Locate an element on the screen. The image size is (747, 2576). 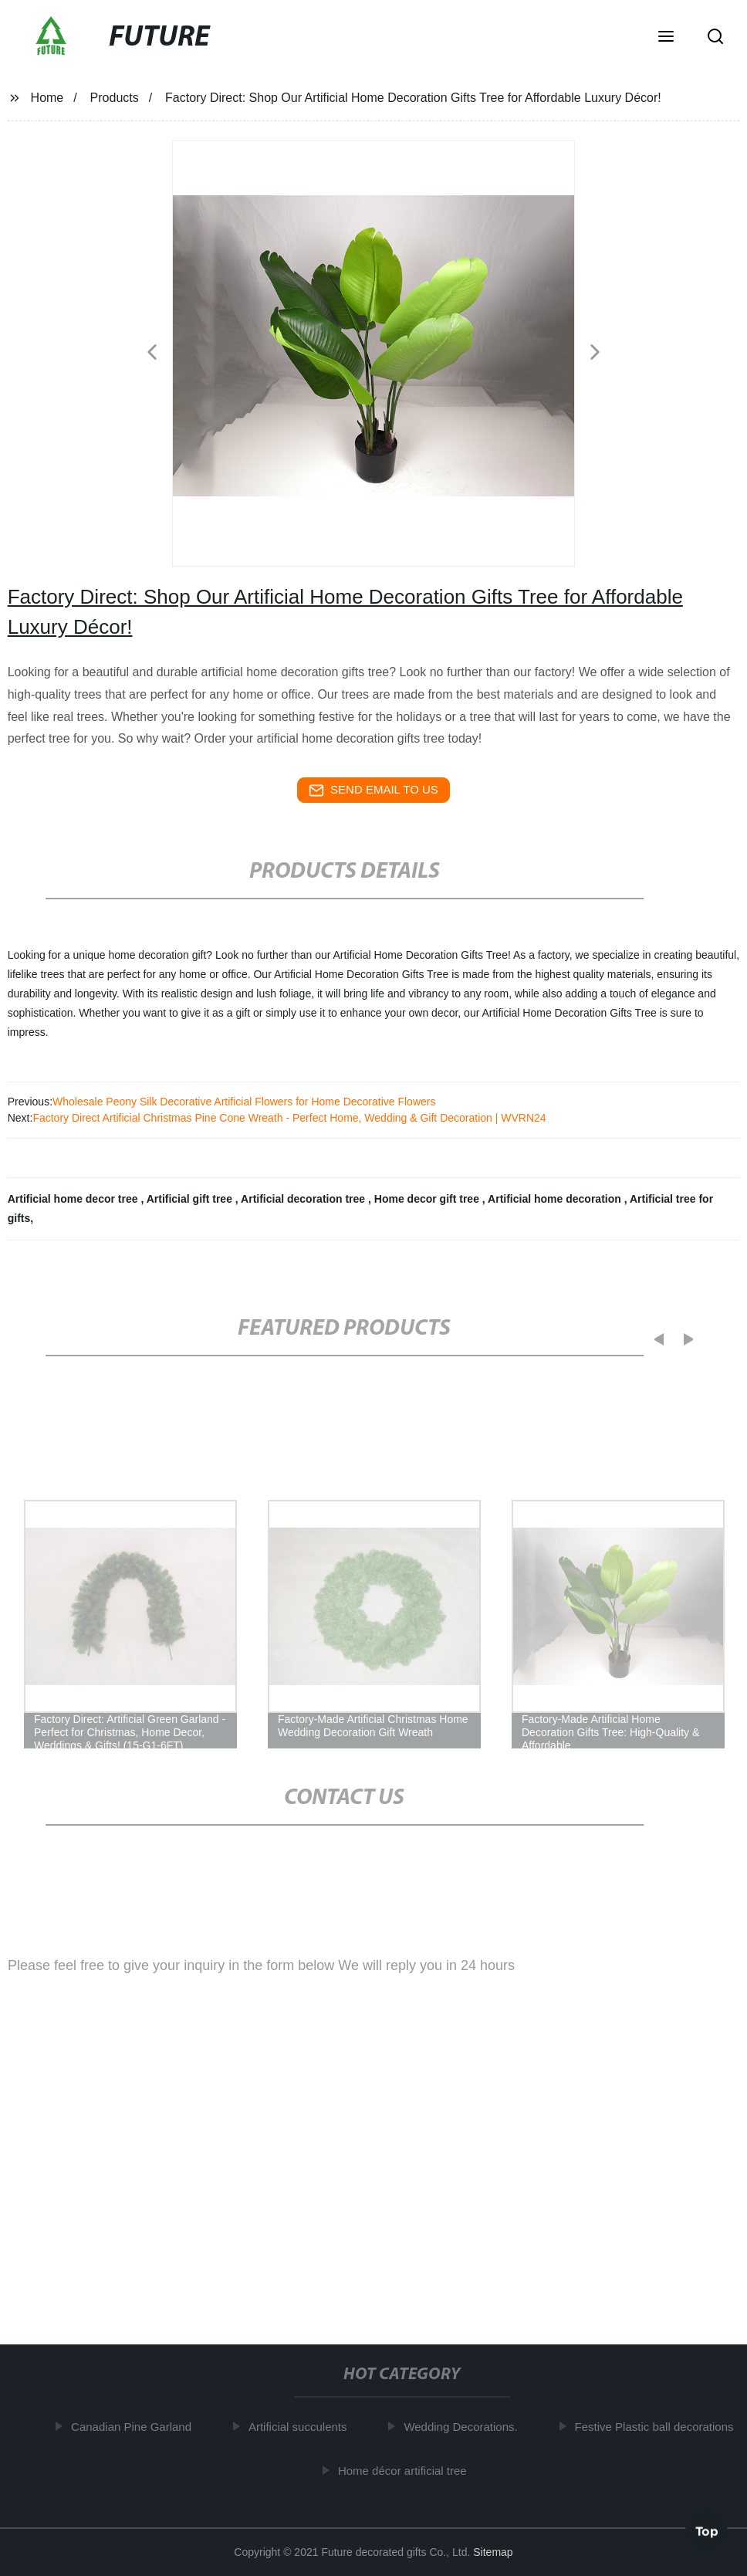
Artificial home decor tree is located at coordinates (74, 1199).